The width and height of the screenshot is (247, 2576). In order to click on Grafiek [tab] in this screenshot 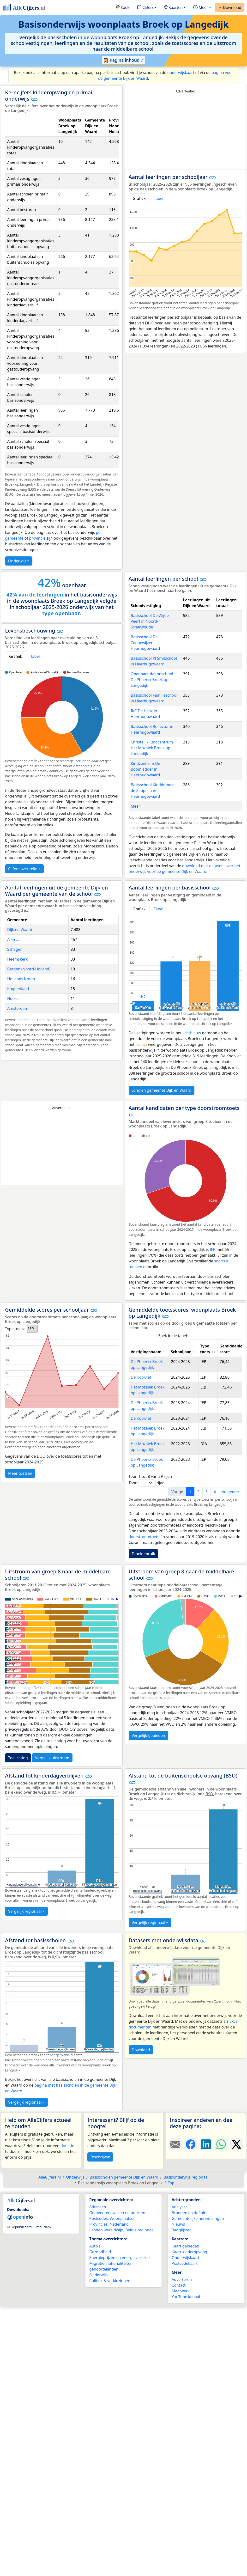, I will do `click(139, 198)`.